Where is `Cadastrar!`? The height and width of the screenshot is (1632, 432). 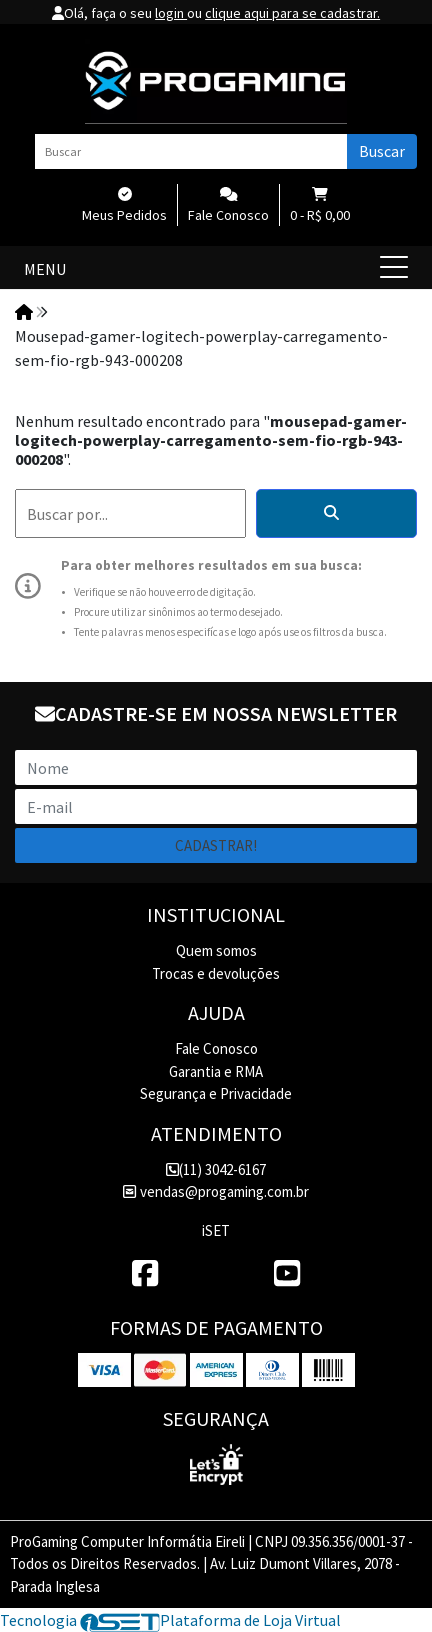
Cadastrar! is located at coordinates (216, 845).